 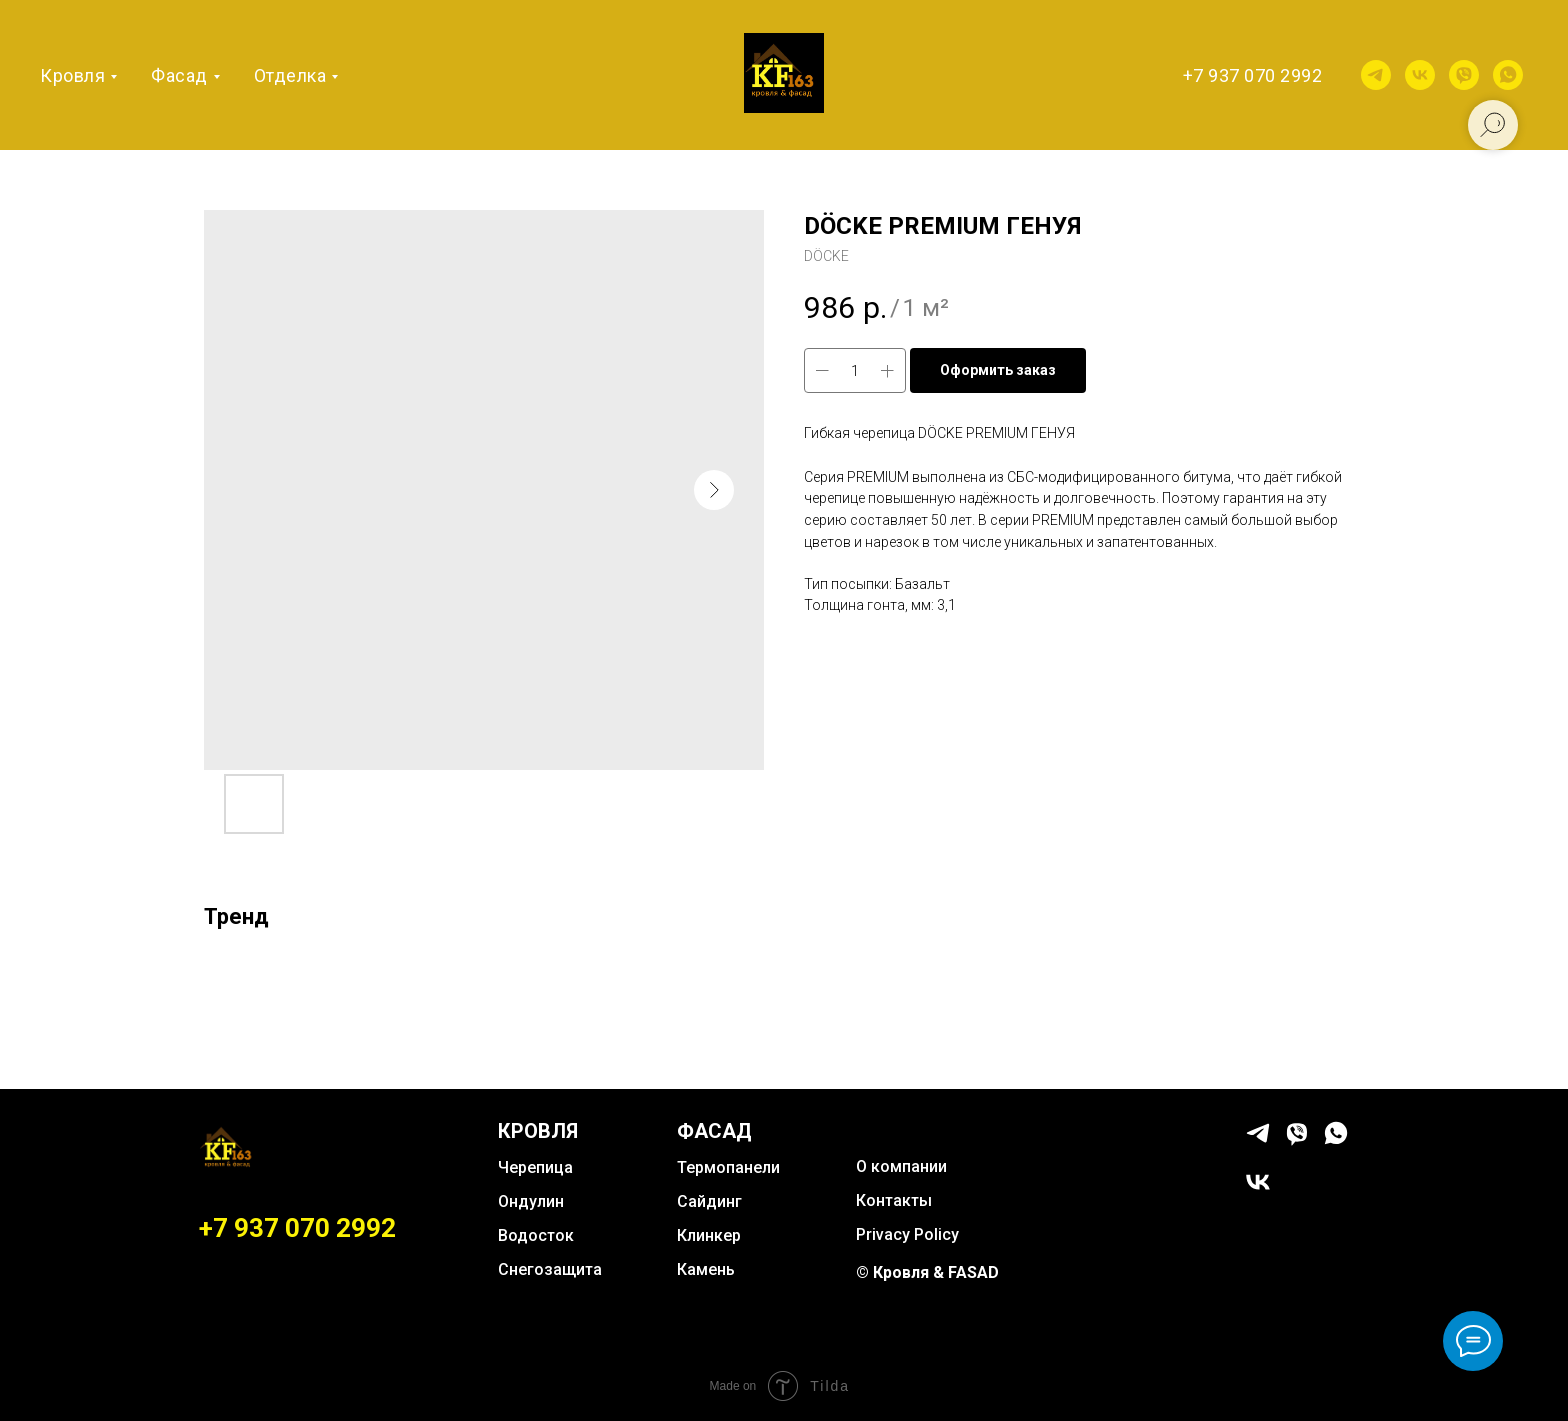 I want to click on Privacy Policy, so click(x=907, y=1234).